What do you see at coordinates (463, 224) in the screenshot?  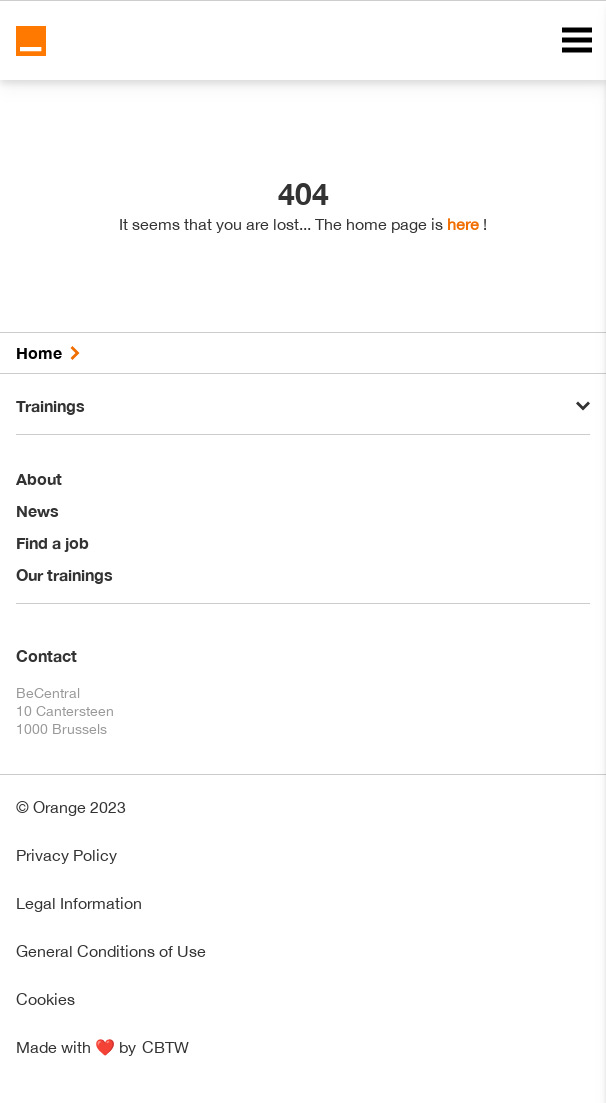 I see `here` at bounding box center [463, 224].